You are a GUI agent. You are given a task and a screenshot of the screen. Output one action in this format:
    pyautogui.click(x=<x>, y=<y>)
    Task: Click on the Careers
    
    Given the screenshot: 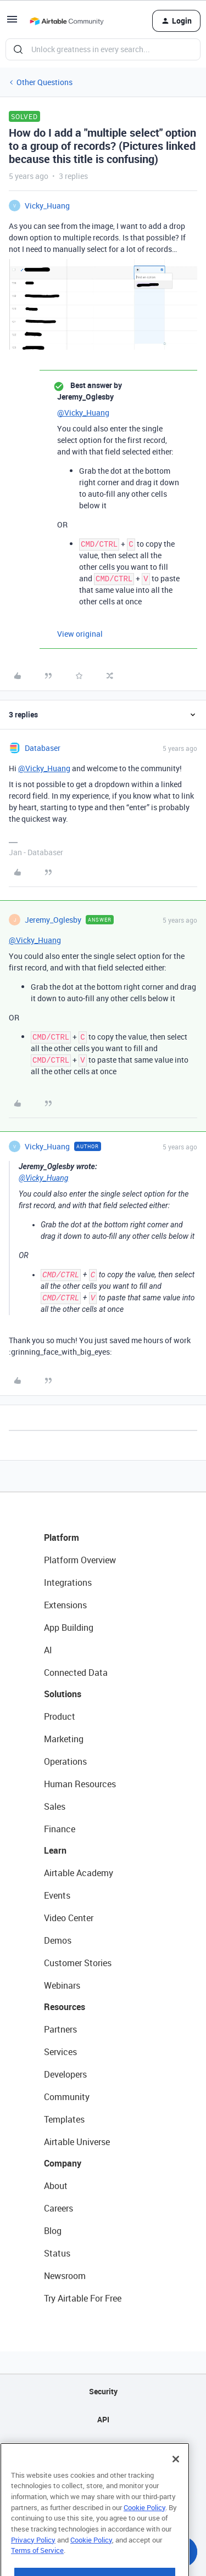 What is the action you would take?
    pyautogui.click(x=58, y=2208)
    